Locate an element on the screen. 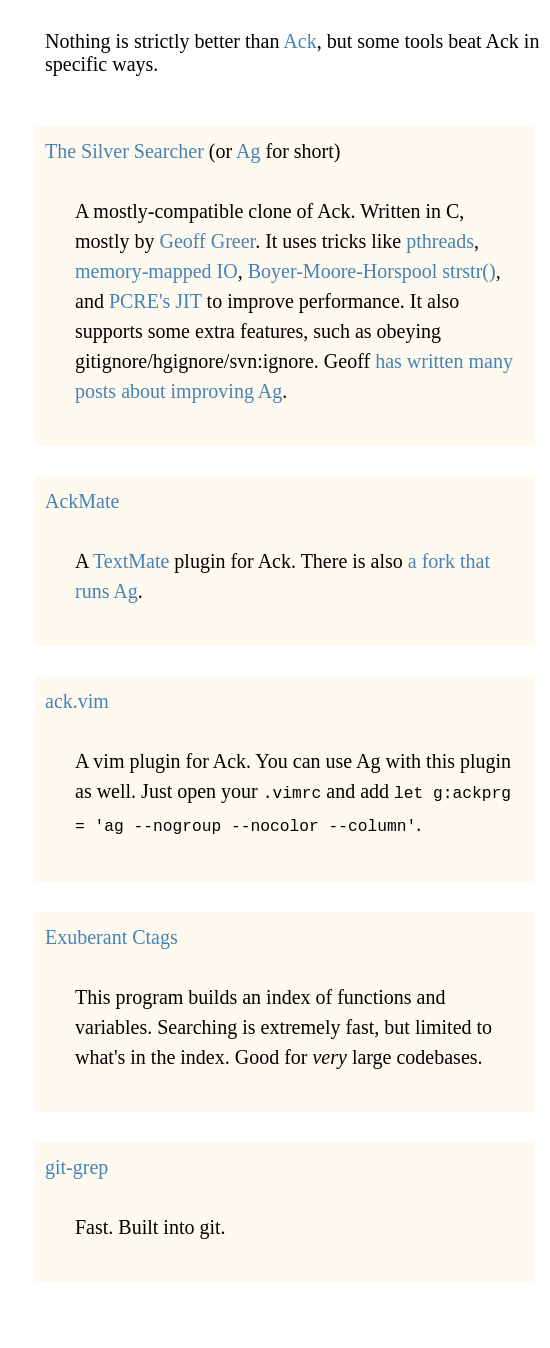 This screenshot has height=1348, width=550. The Silver Searcher is located at coordinates (124, 151).